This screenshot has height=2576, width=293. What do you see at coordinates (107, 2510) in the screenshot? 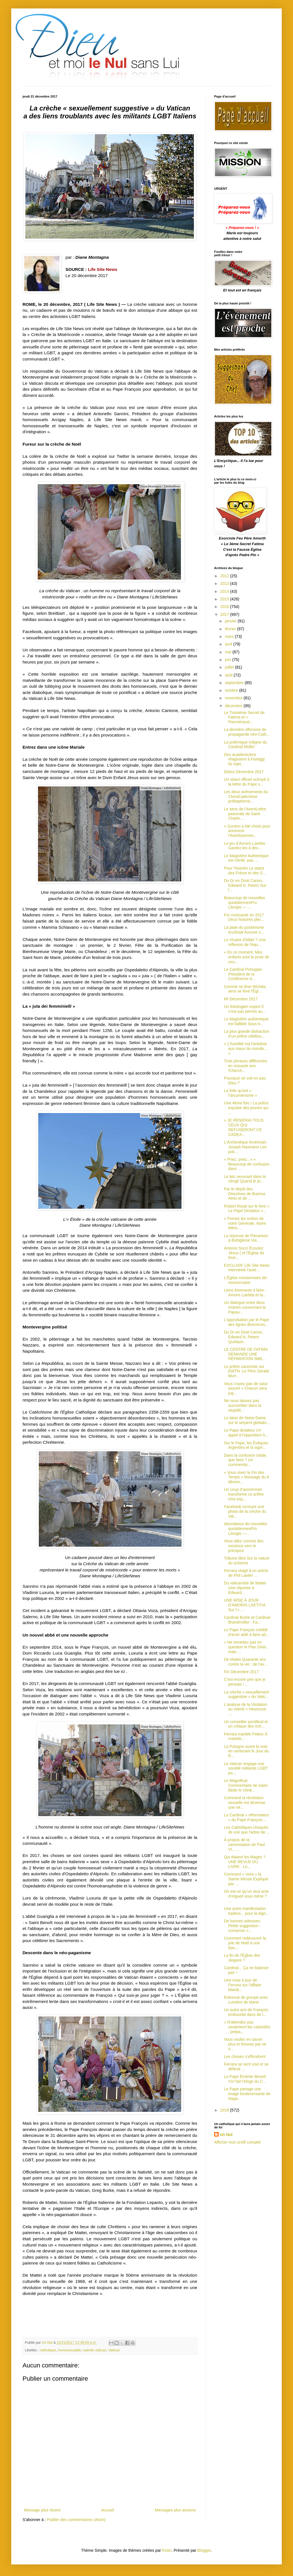
I see `Accueil` at bounding box center [107, 2510].